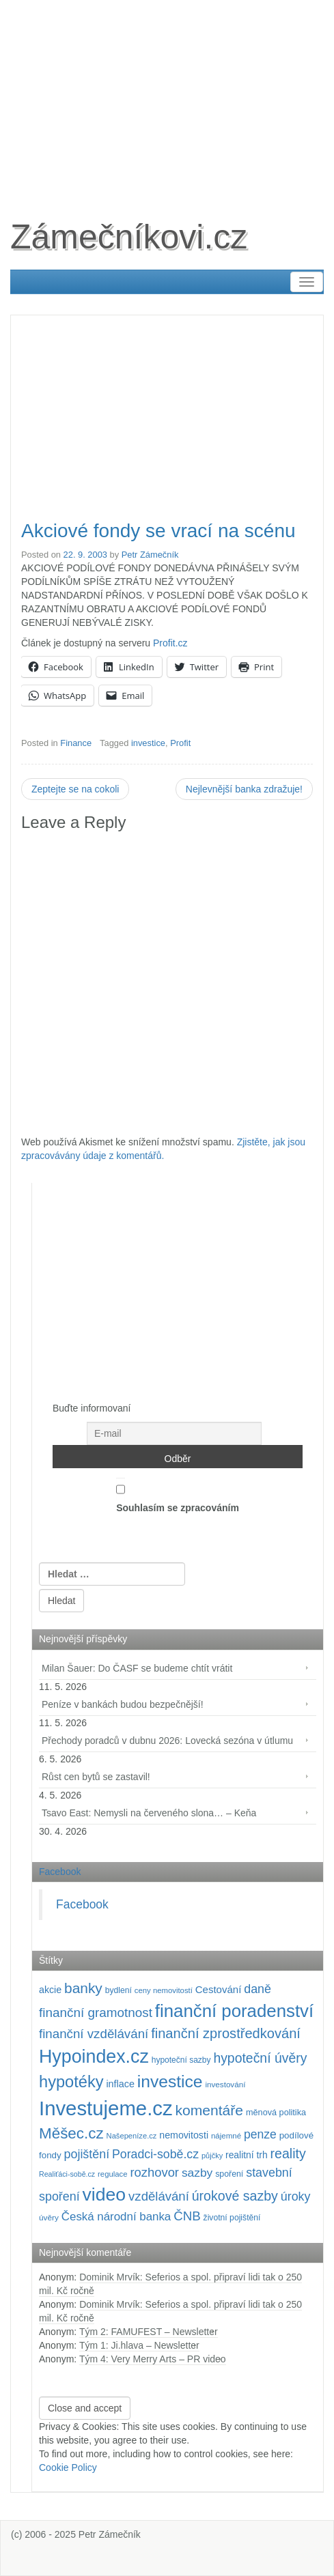 Image resolution: width=334 pixels, height=2576 pixels. I want to click on komentáře [komentáře (333 položek)], so click(210, 2110).